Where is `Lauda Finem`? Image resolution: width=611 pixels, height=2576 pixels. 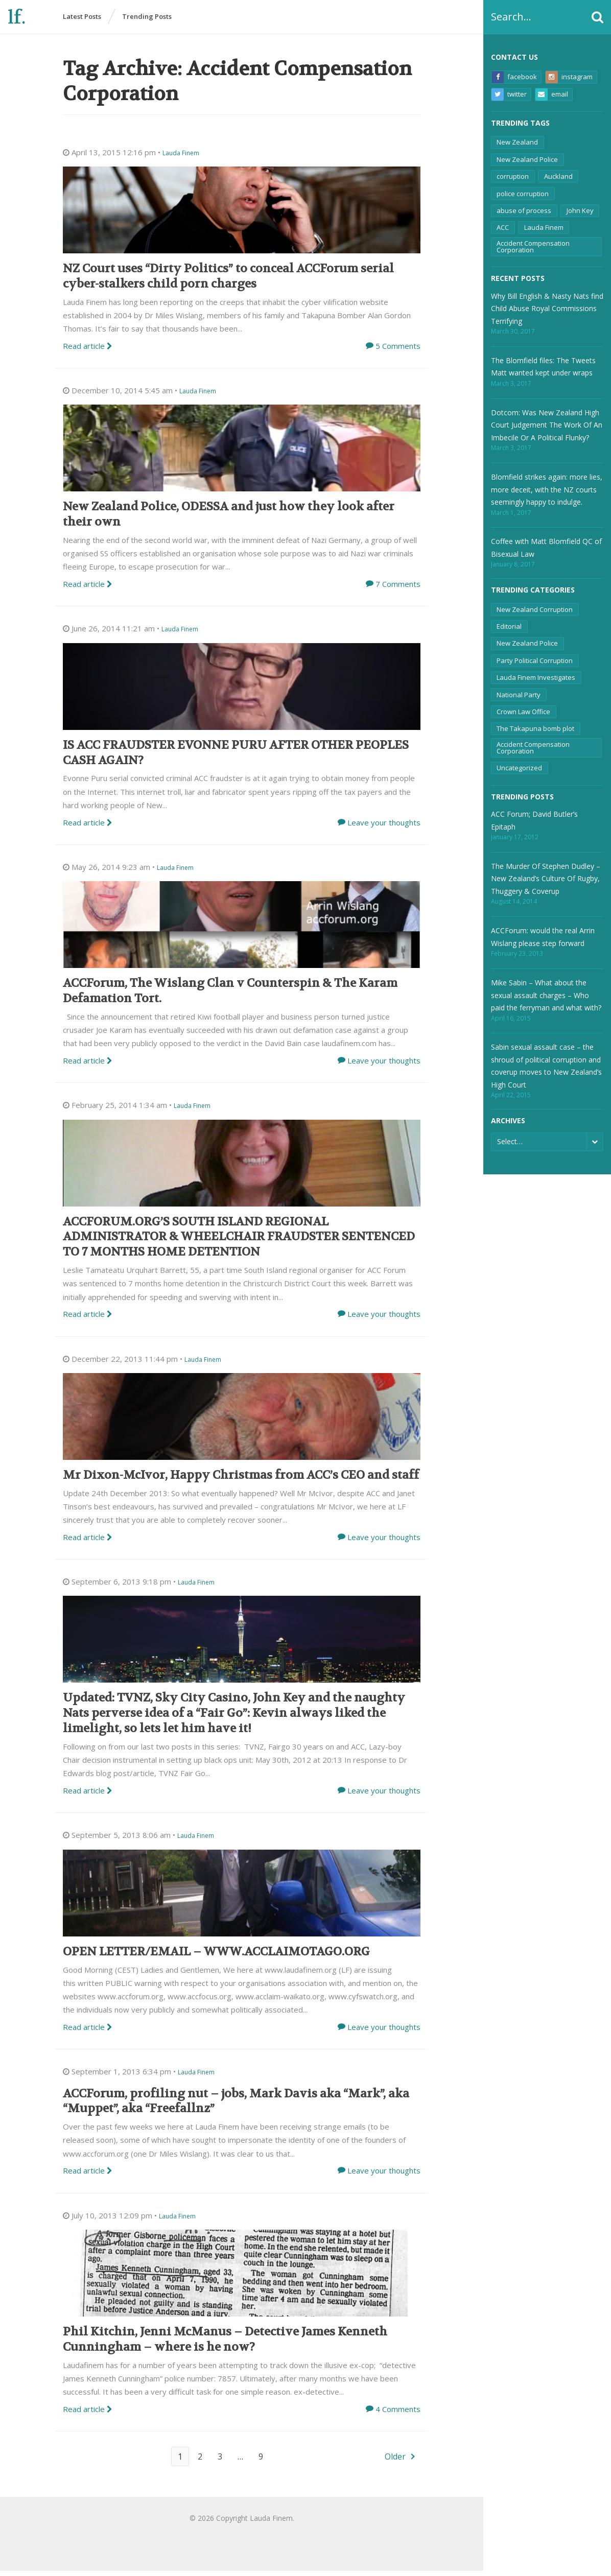
Lauda Finem is located at coordinates (543, 227).